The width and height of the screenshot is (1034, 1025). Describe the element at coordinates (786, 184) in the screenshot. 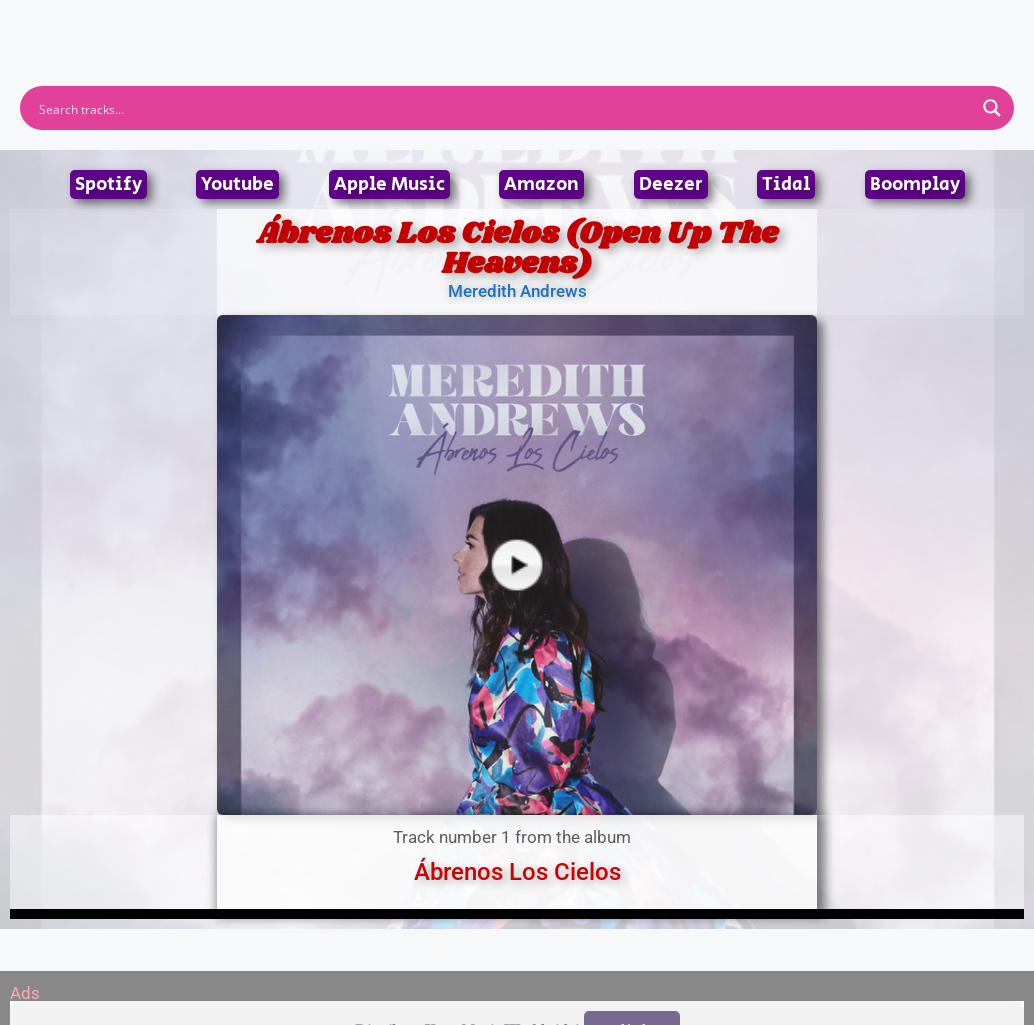

I see `Tidal` at that location.